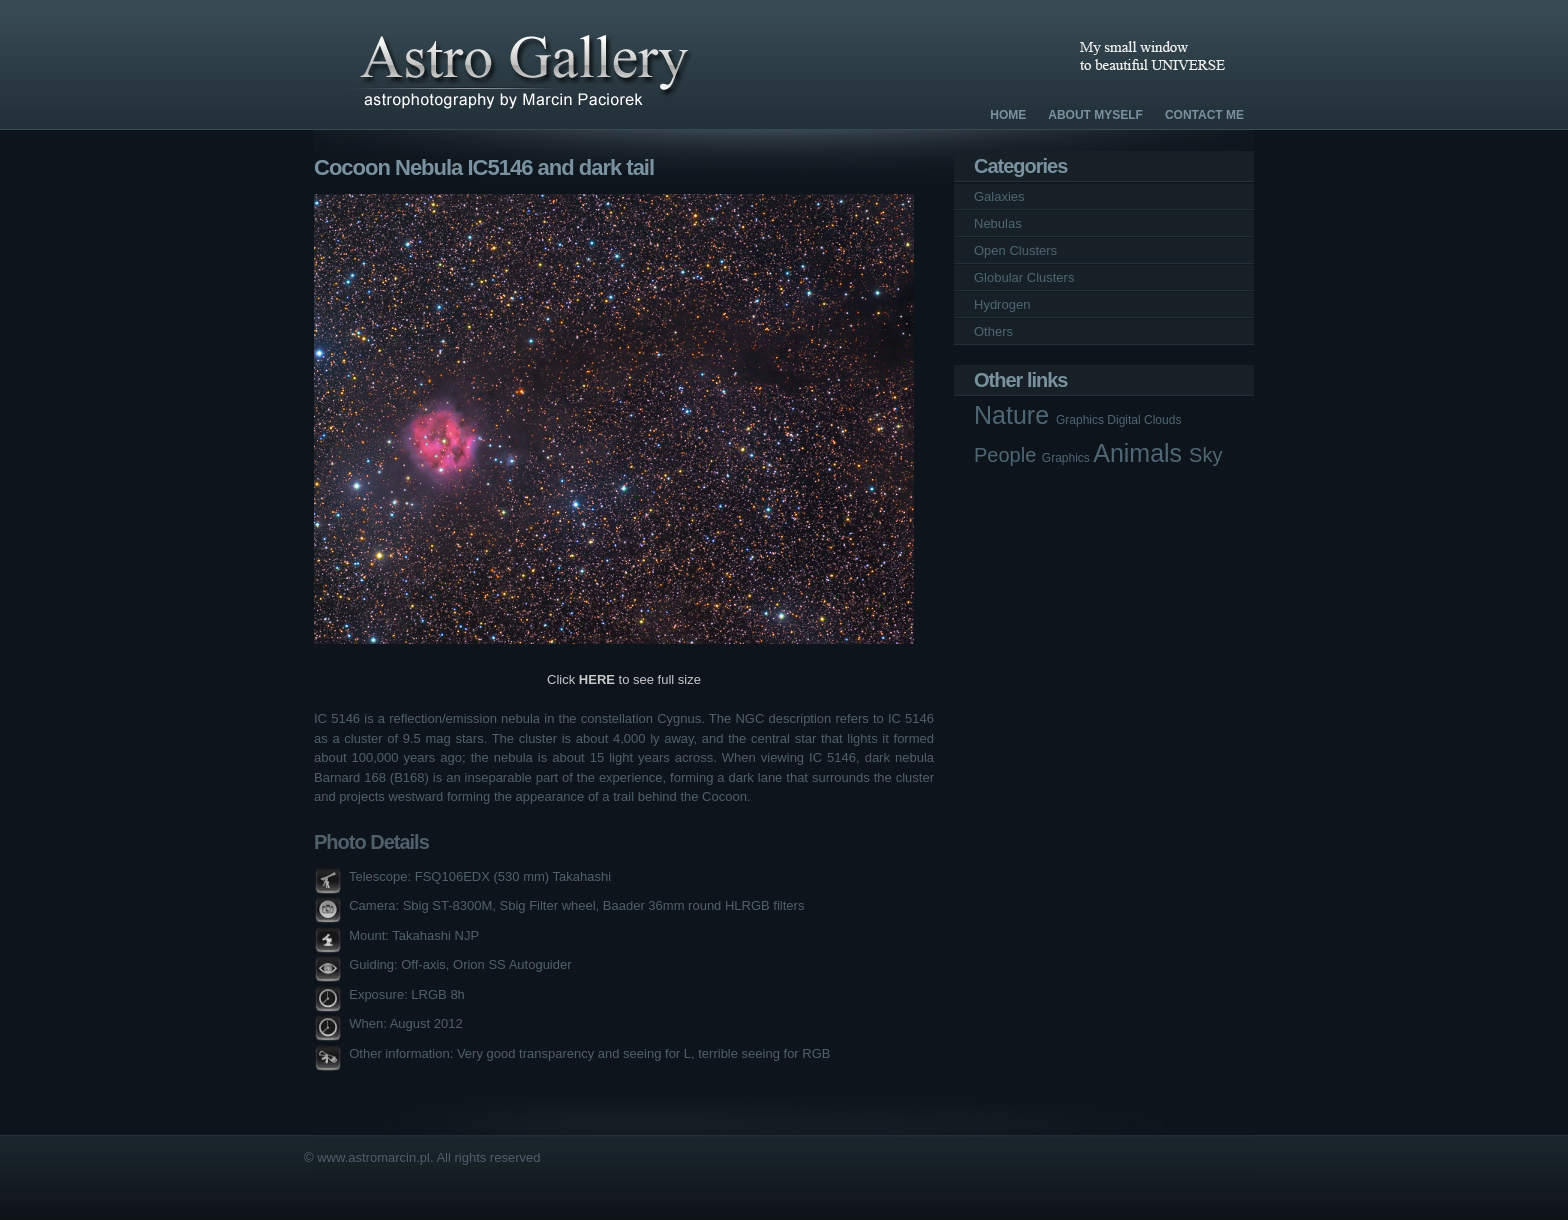 The width and height of the screenshot is (1568, 1220). Describe the element at coordinates (1095, 115) in the screenshot. I see `About Myself` at that location.